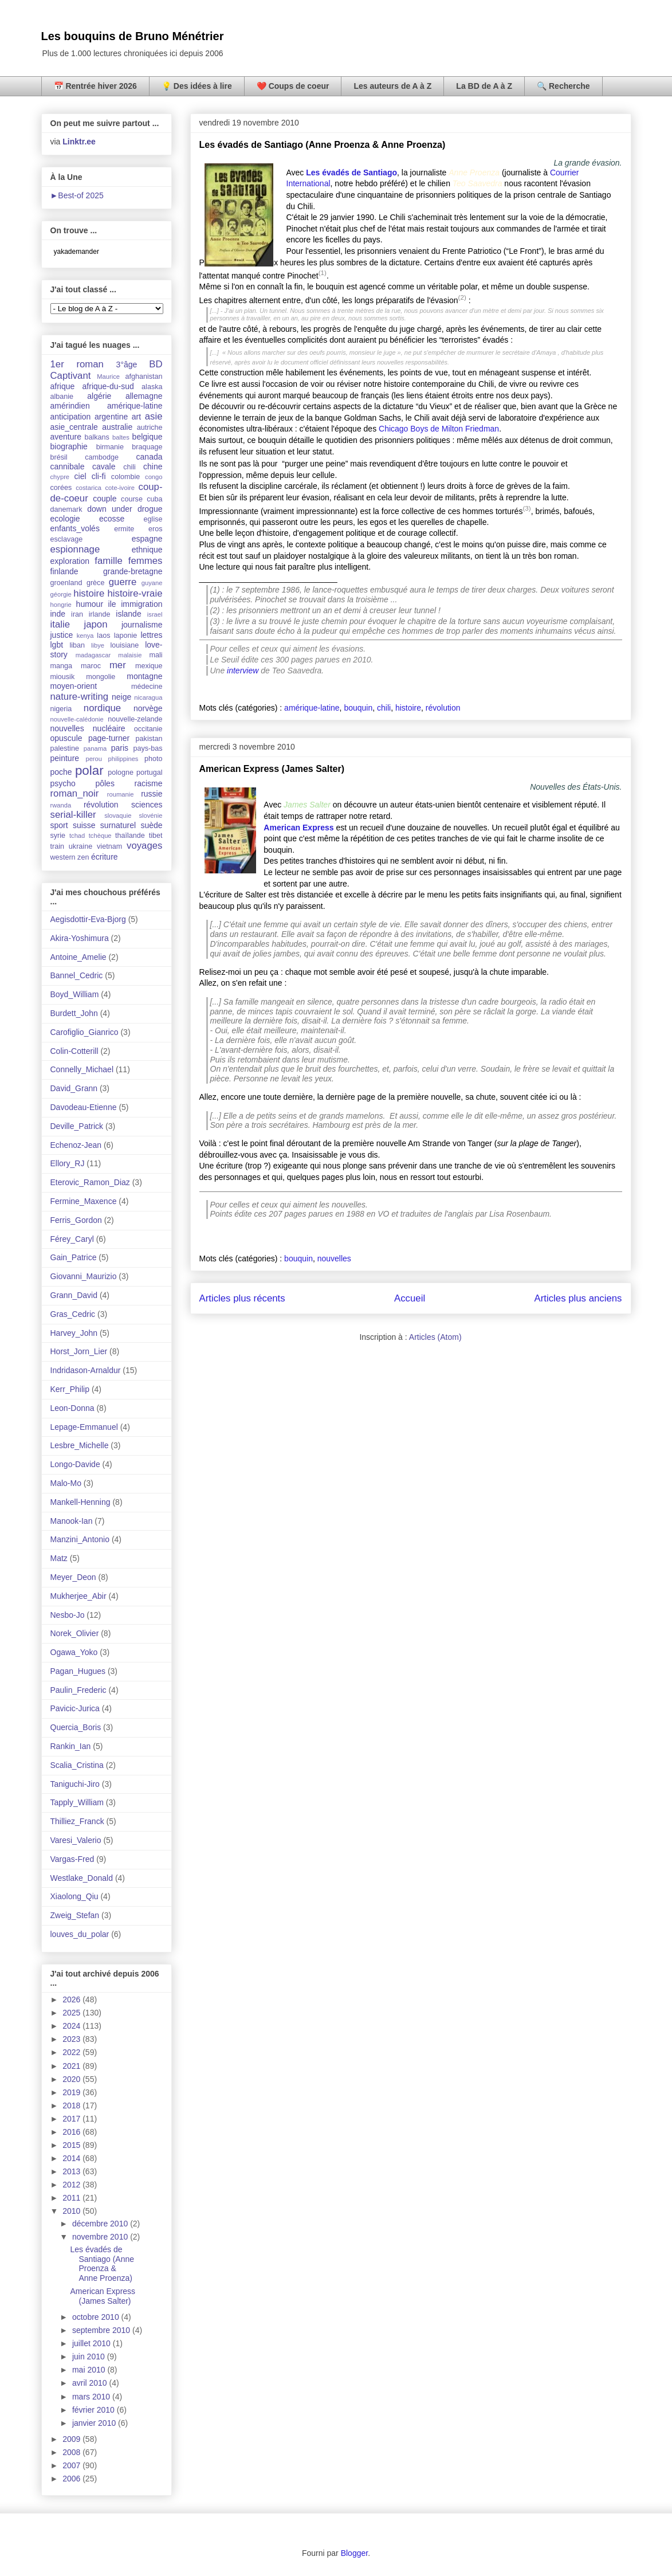 The width and height of the screenshot is (672, 2576). What do you see at coordinates (59, 1558) in the screenshot?
I see `Matz` at bounding box center [59, 1558].